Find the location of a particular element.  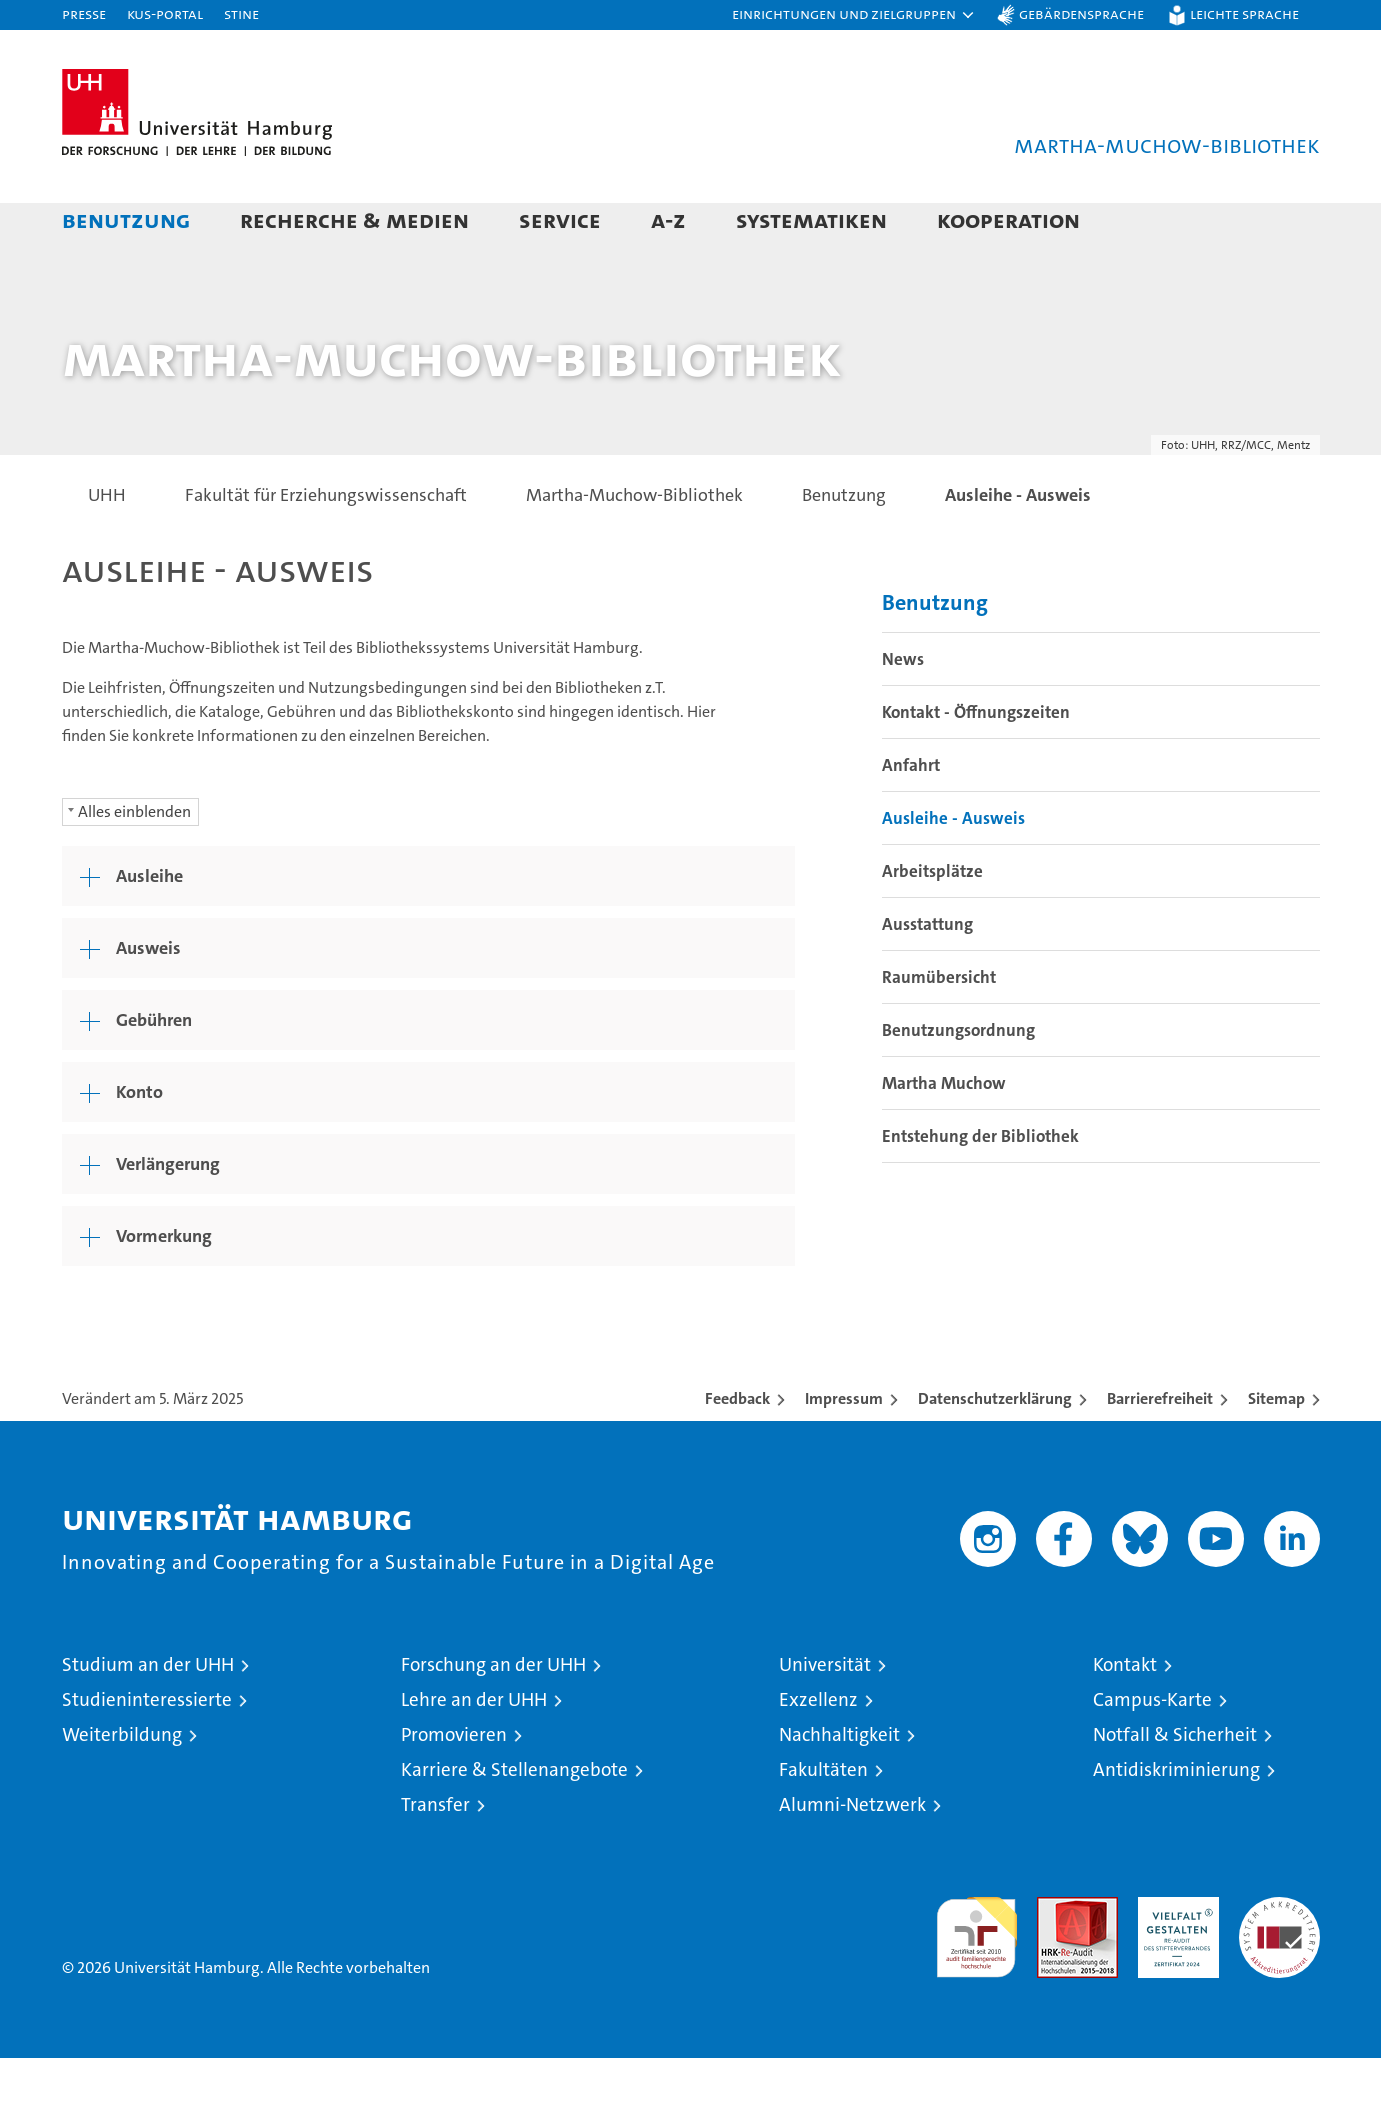

Nachhaltigkeit is located at coordinates (839, 1785).